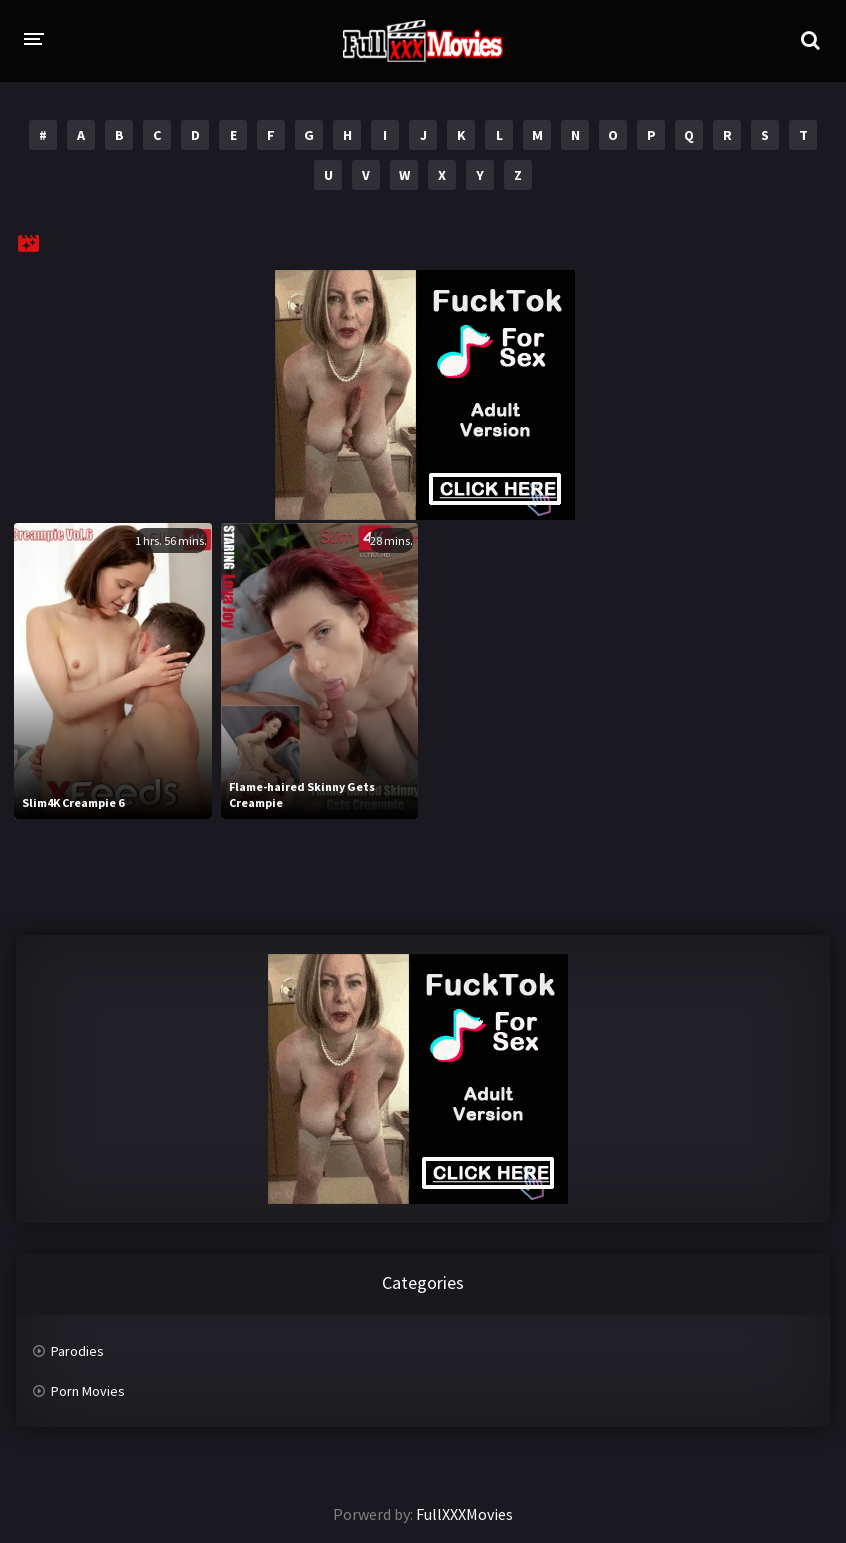 The image size is (846, 1543). Describe the element at coordinates (77, 1351) in the screenshot. I see `Parodies` at that location.